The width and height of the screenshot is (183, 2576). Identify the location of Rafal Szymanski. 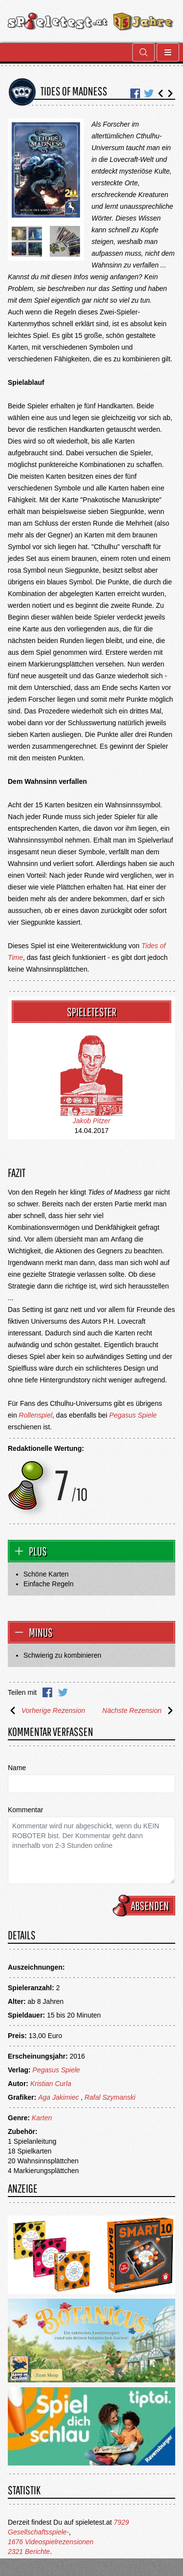
(109, 2097).